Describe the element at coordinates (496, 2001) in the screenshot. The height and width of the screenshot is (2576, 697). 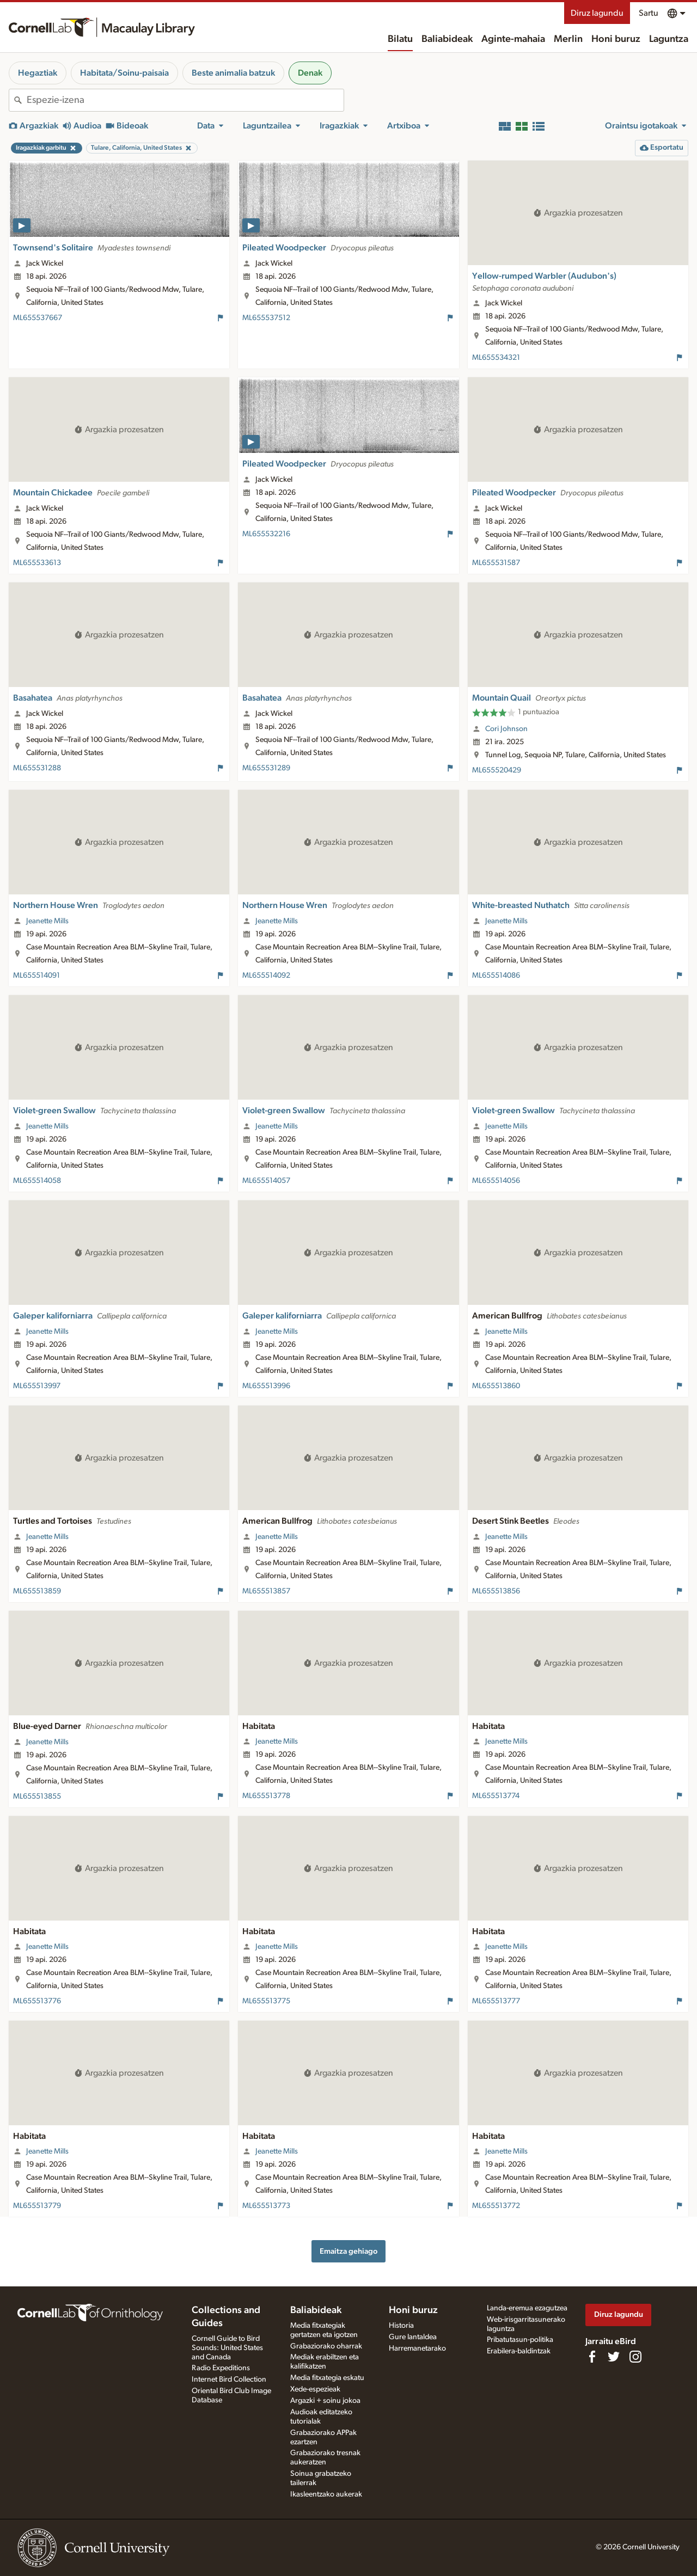
I see `ML655513777` at that location.